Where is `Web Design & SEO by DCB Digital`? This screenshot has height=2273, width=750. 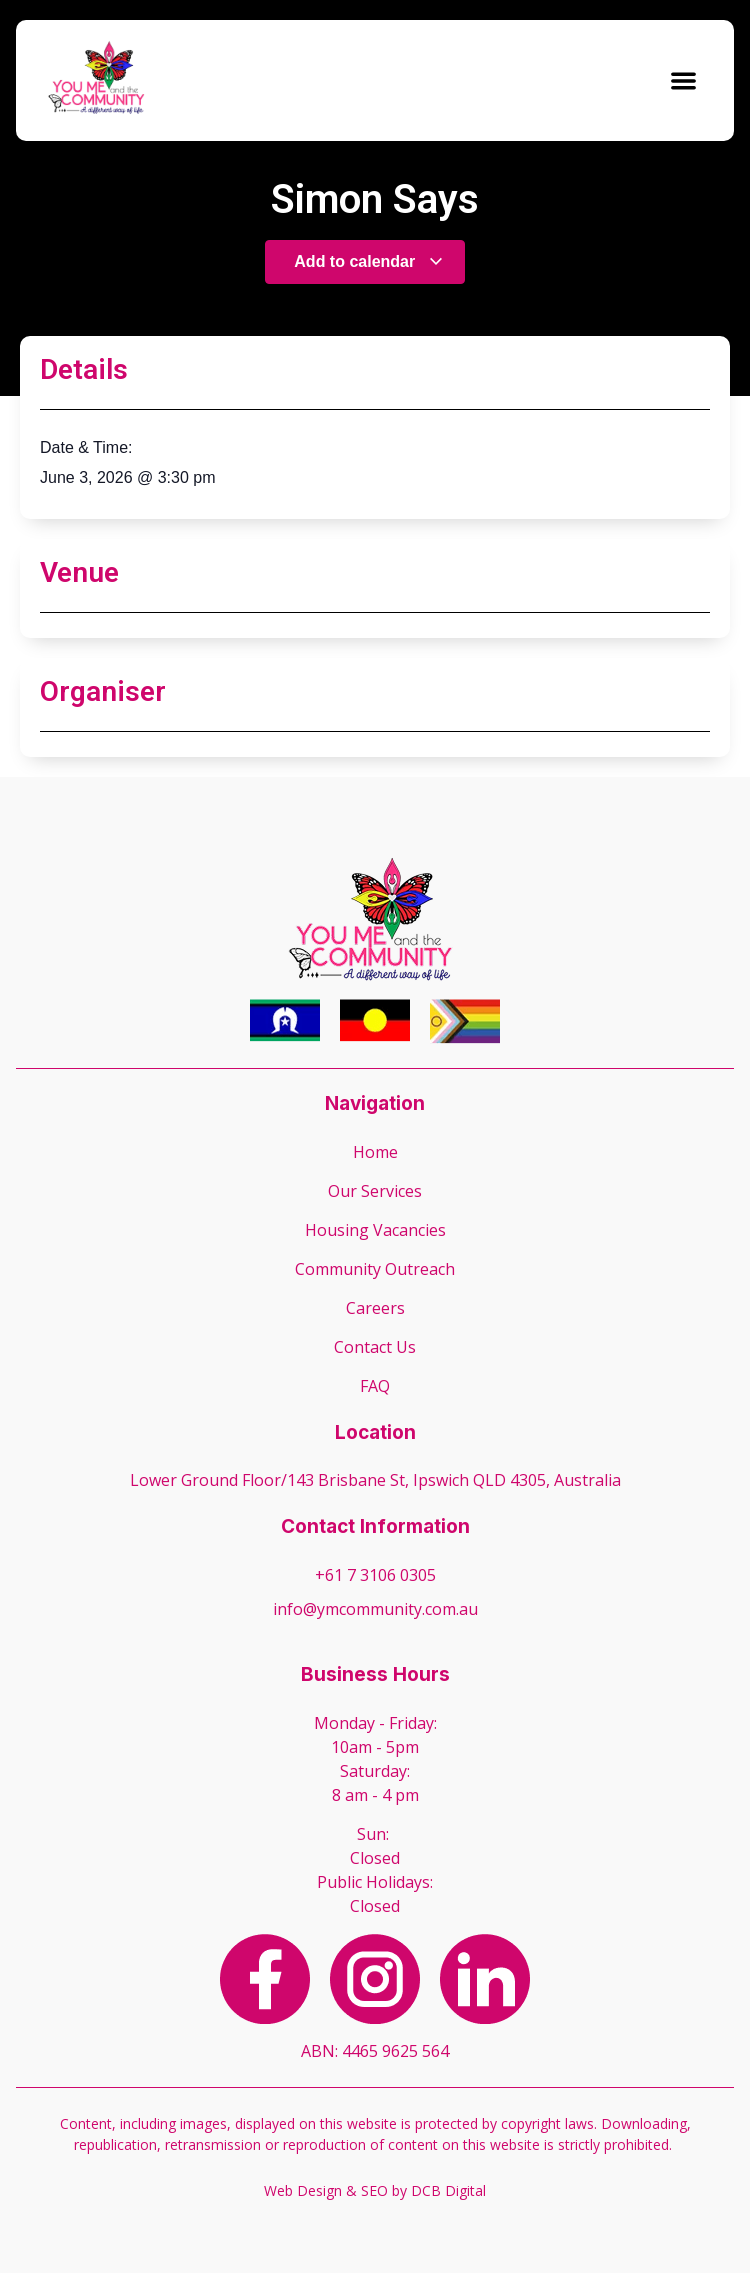
Web Design & SEO by DCB Digital is located at coordinates (375, 2190).